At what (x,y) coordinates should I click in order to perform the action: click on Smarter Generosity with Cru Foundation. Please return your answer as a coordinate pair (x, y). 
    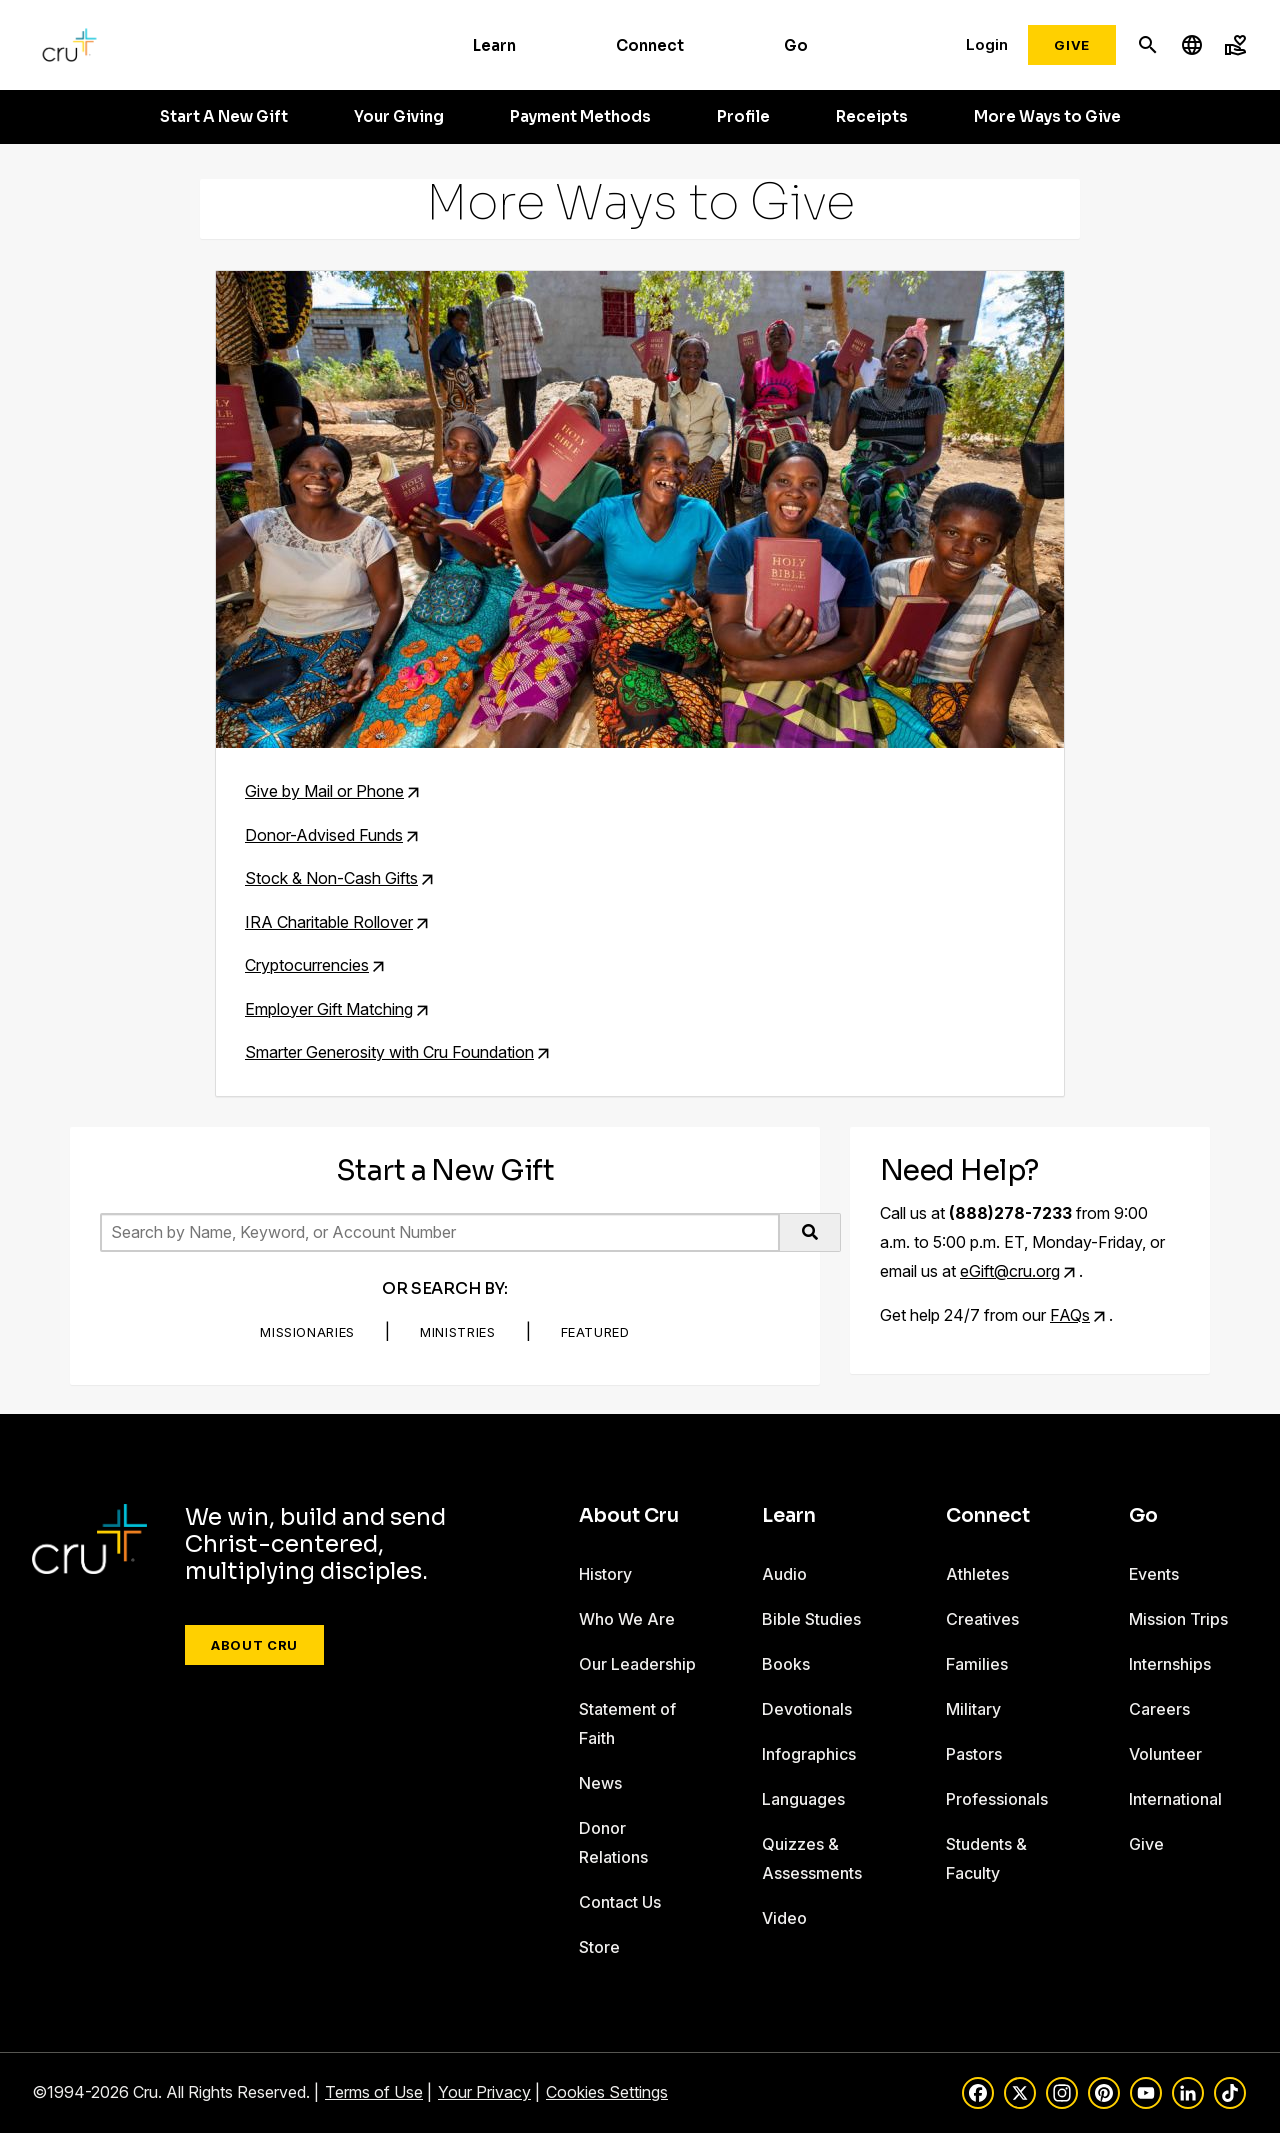
    Looking at the image, I should click on (389, 1052).